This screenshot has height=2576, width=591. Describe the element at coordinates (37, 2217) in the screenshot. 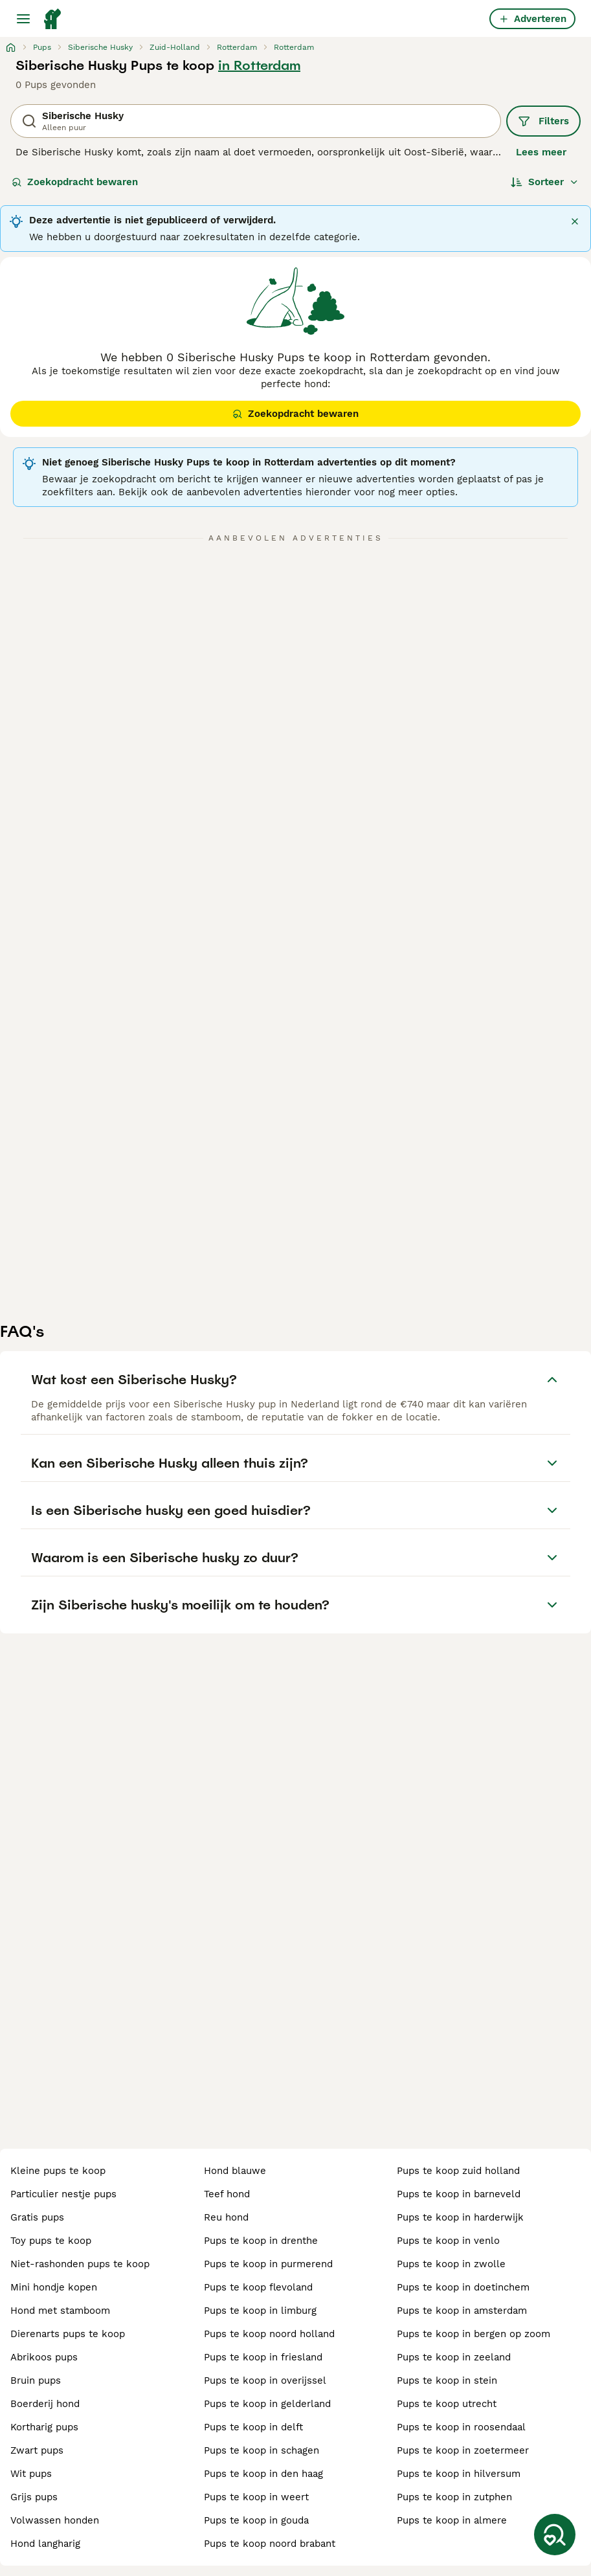

I see `gratis pups` at that location.